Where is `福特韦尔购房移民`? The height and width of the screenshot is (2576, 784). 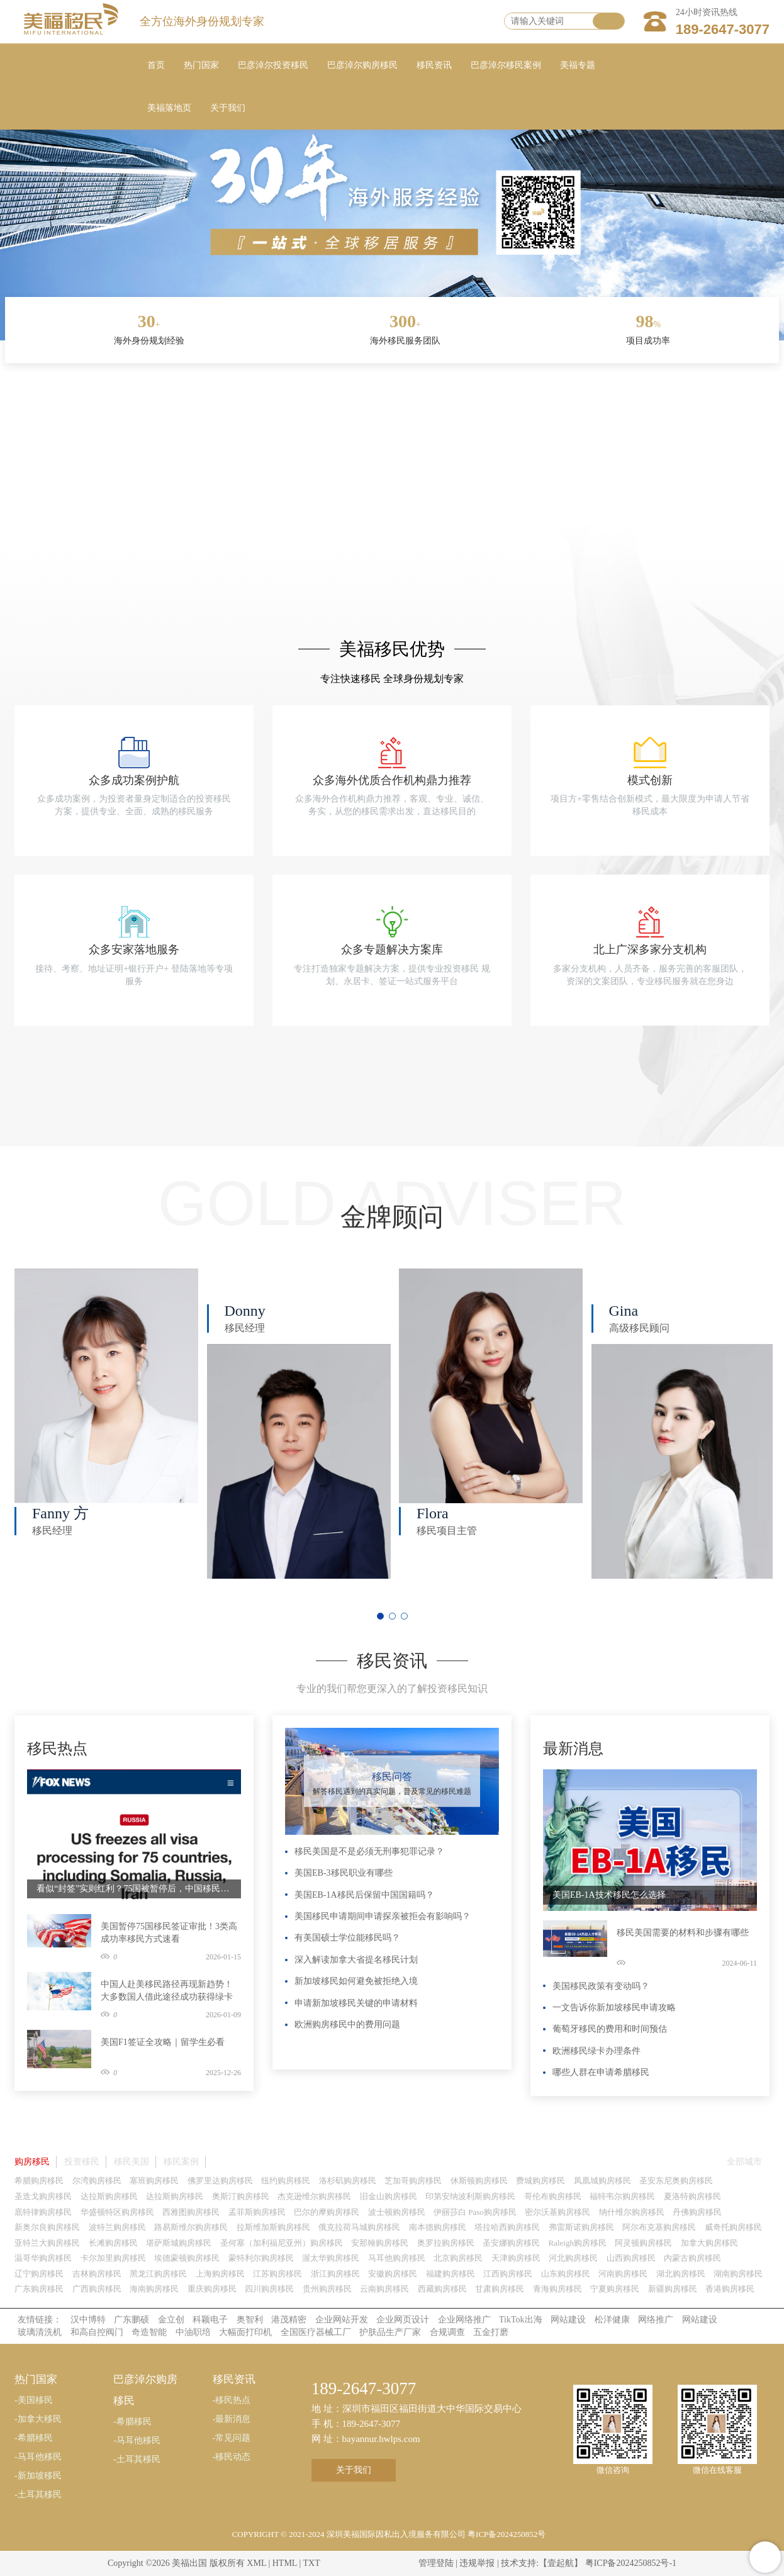 福特韦尔购房移民 is located at coordinates (622, 2196).